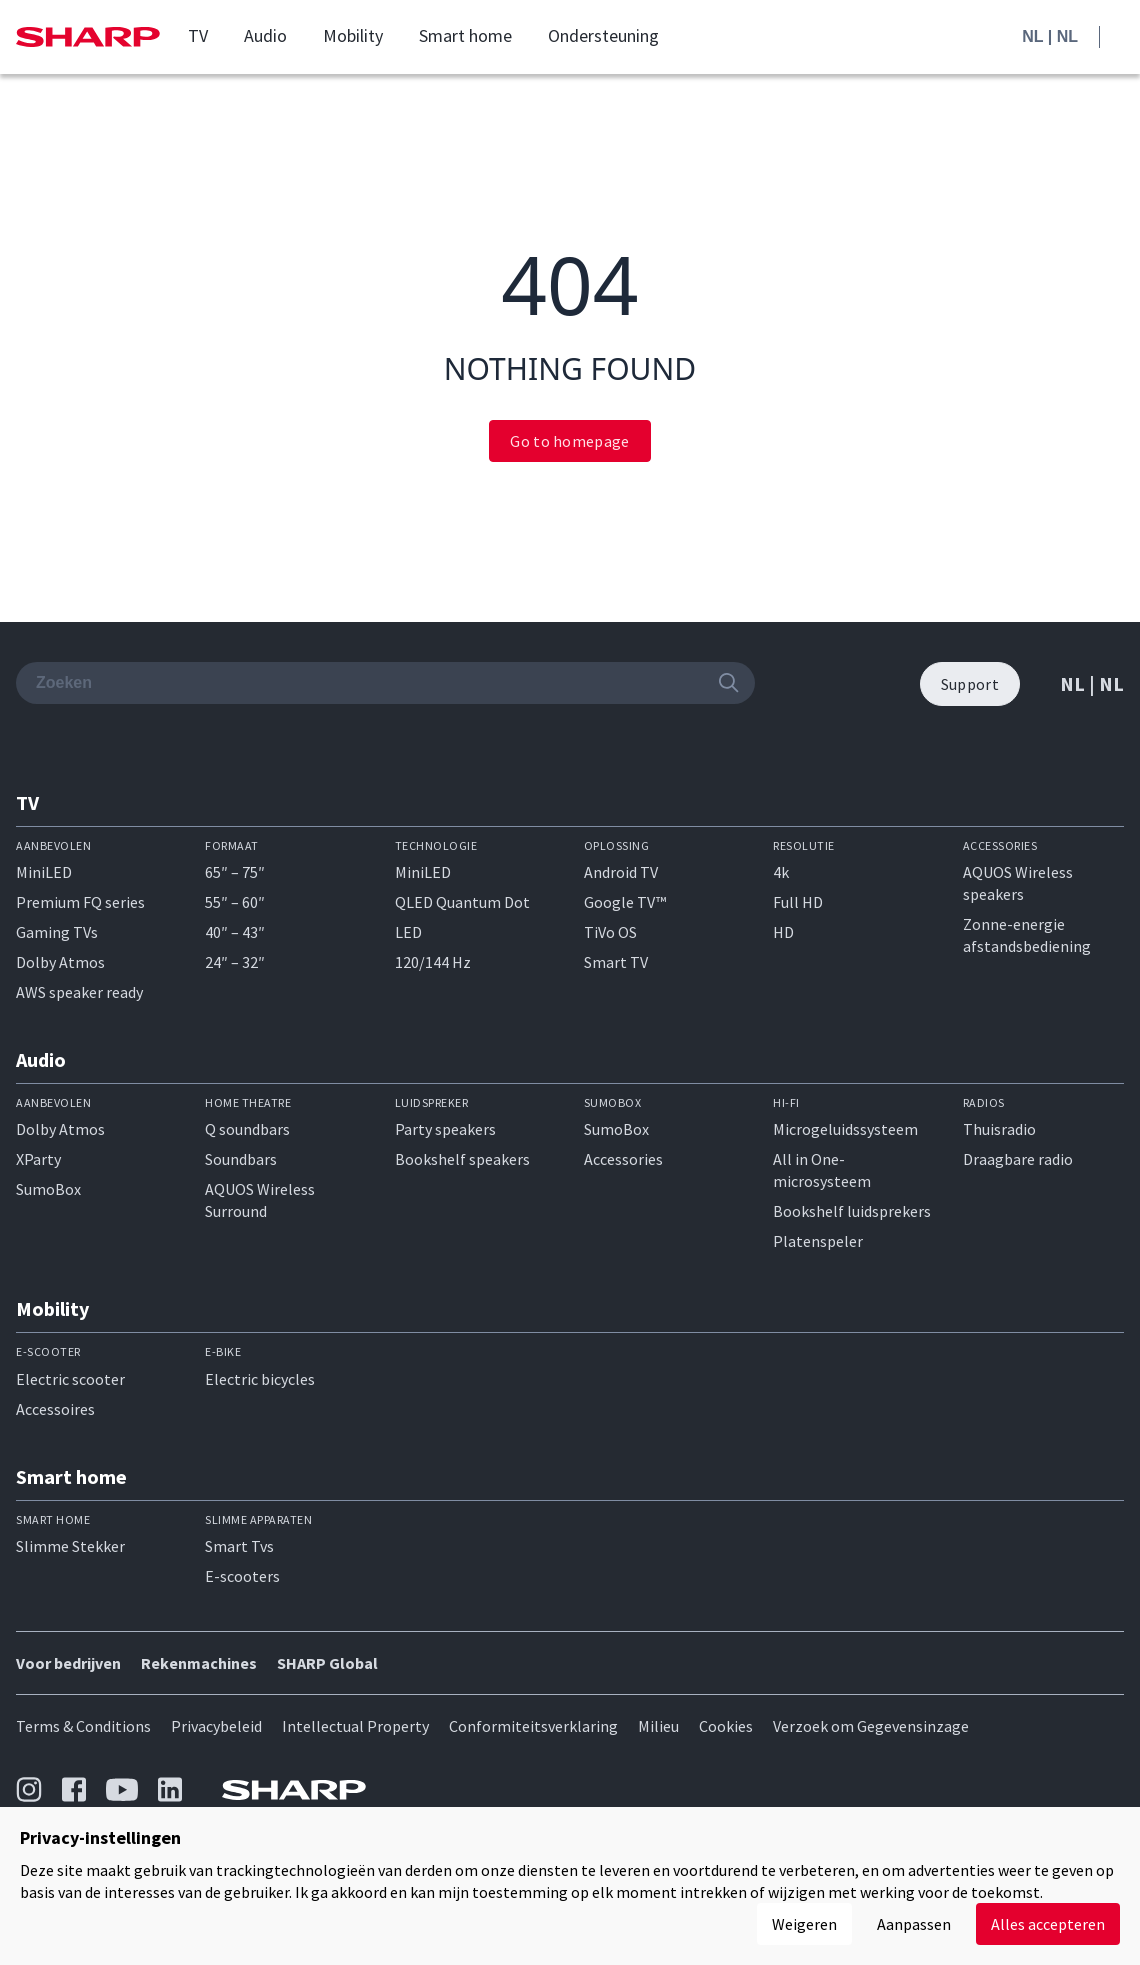 The image size is (1140, 1965). I want to click on Smart TV, so click(616, 962).